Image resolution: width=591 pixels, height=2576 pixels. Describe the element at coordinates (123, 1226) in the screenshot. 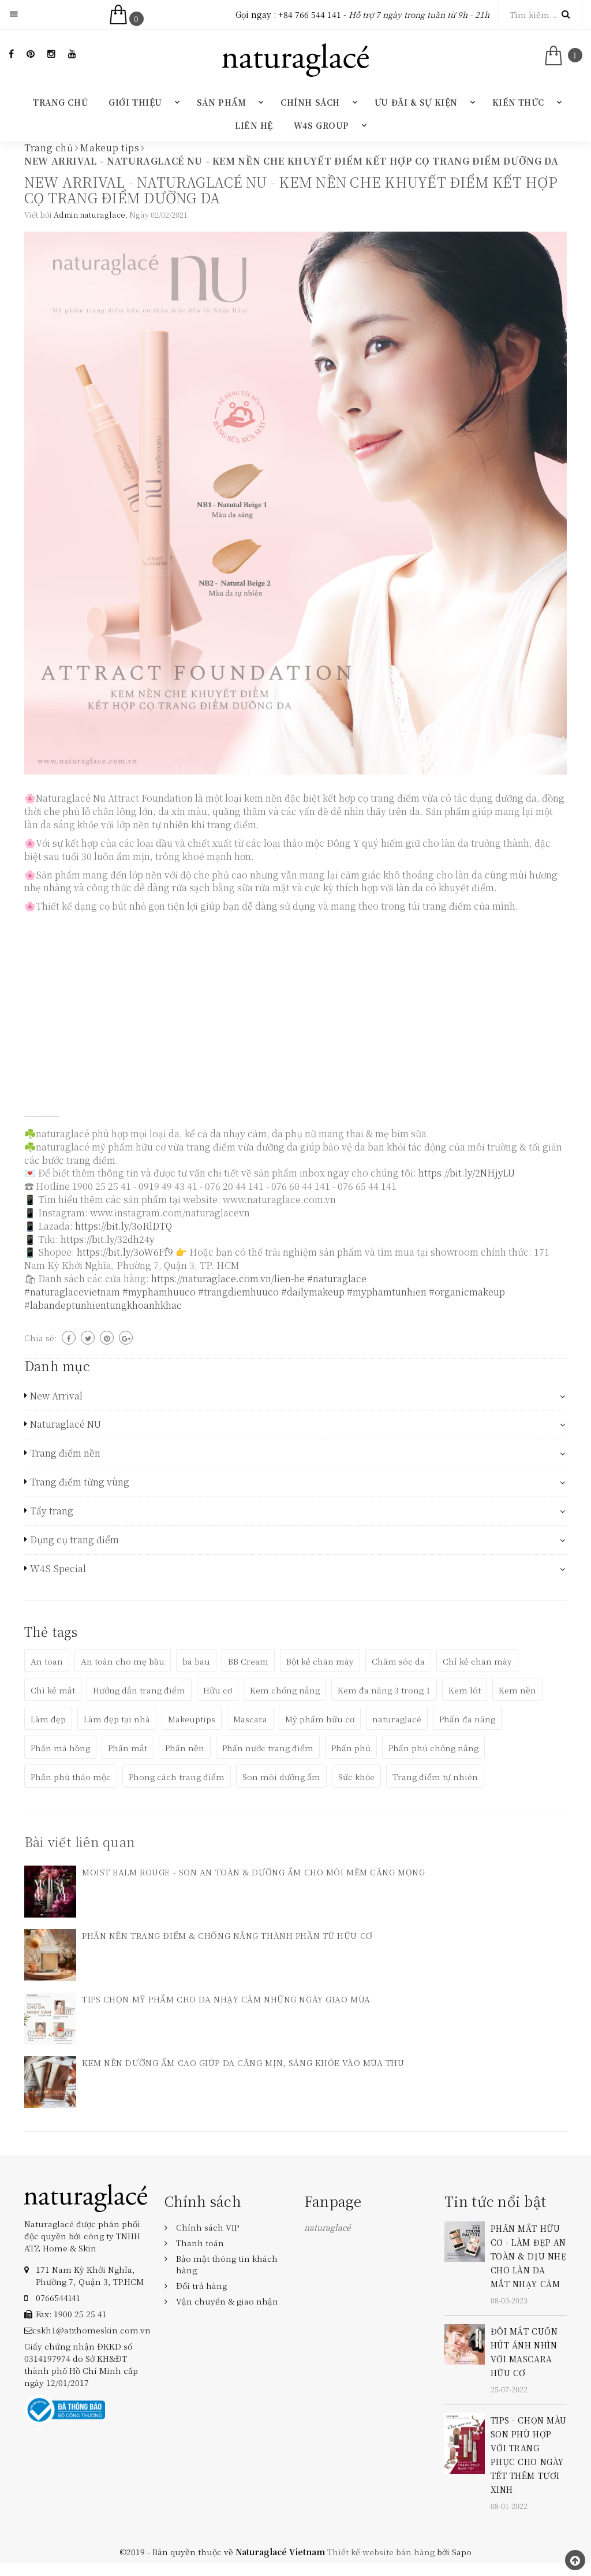

I see `https://bit.ly/3oRlDTQ` at that location.